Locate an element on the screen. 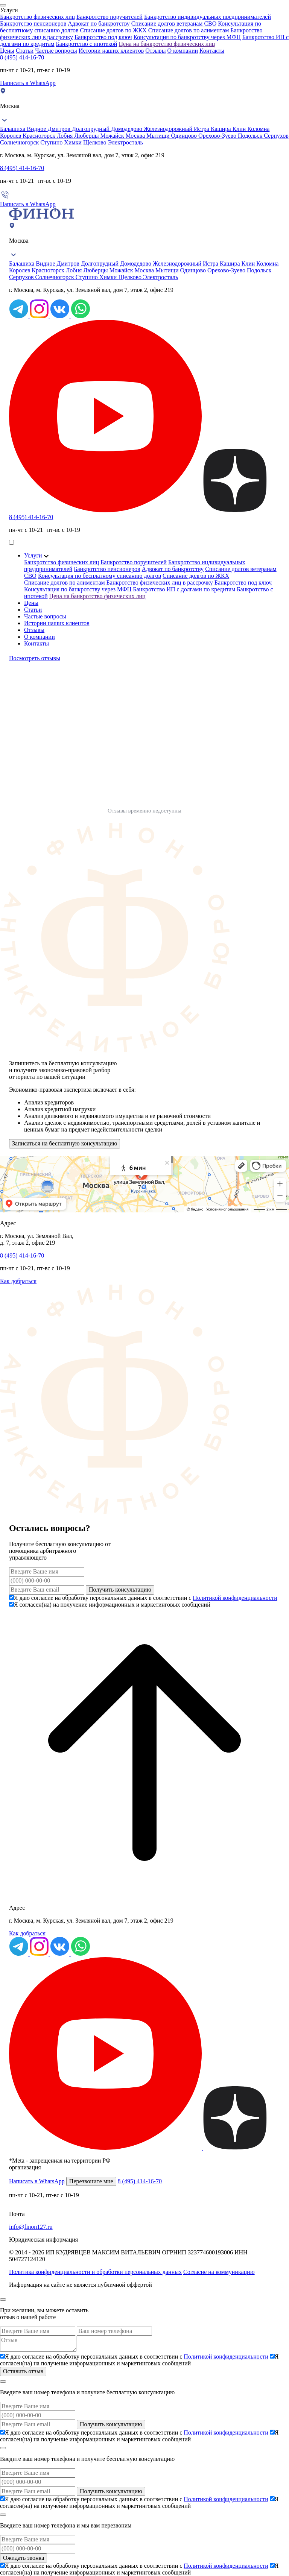 The width and height of the screenshot is (289, 2576). Лобня is located at coordinates (66, 135).